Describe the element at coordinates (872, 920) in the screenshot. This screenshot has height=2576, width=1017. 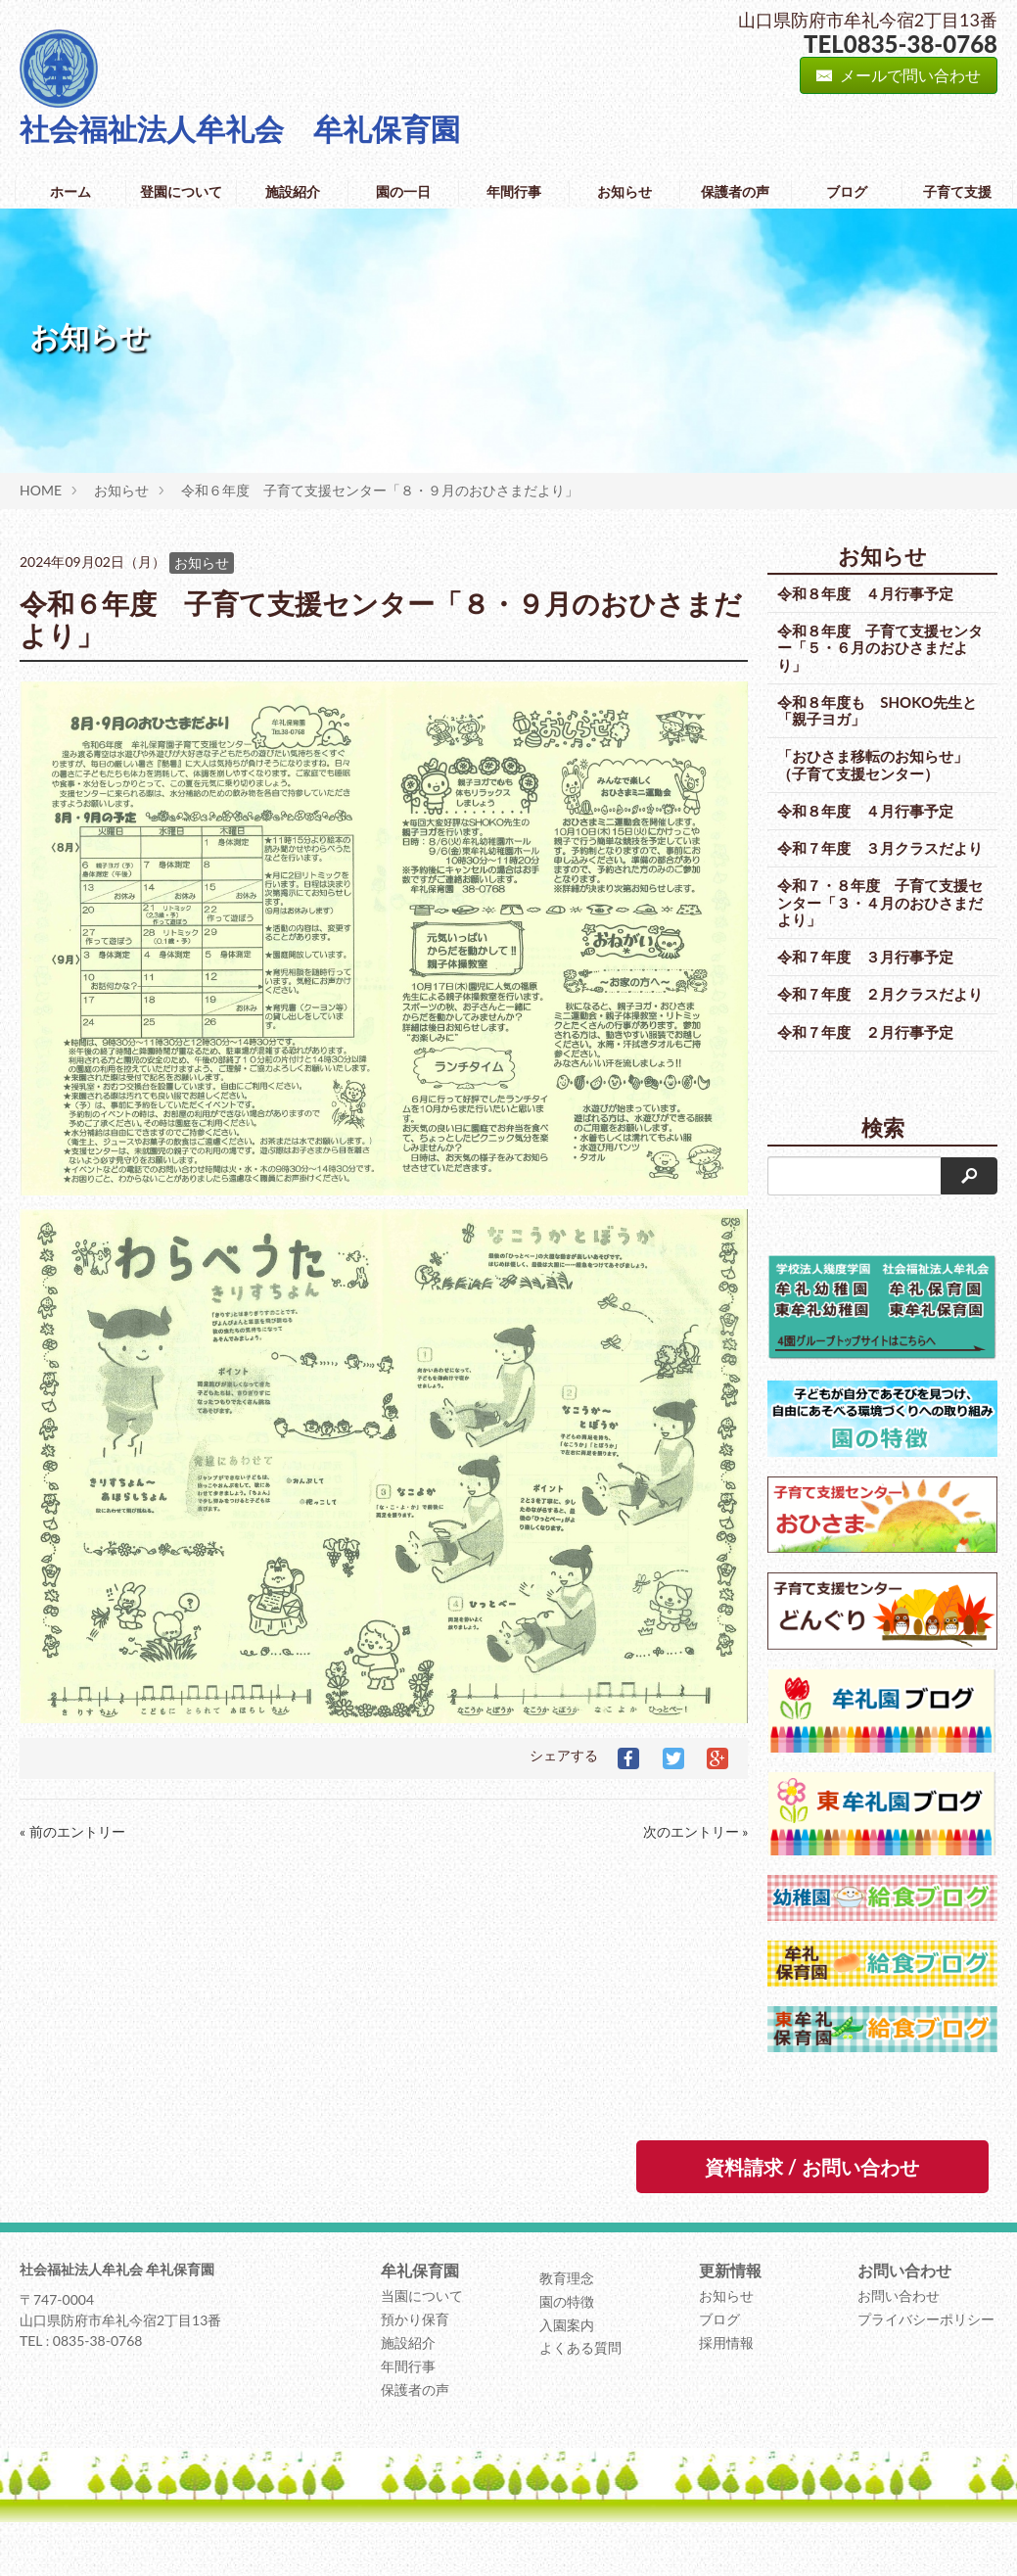
I see `令和７・８年度 子育て支援センター「３・４月のおひさまだより」` at that location.